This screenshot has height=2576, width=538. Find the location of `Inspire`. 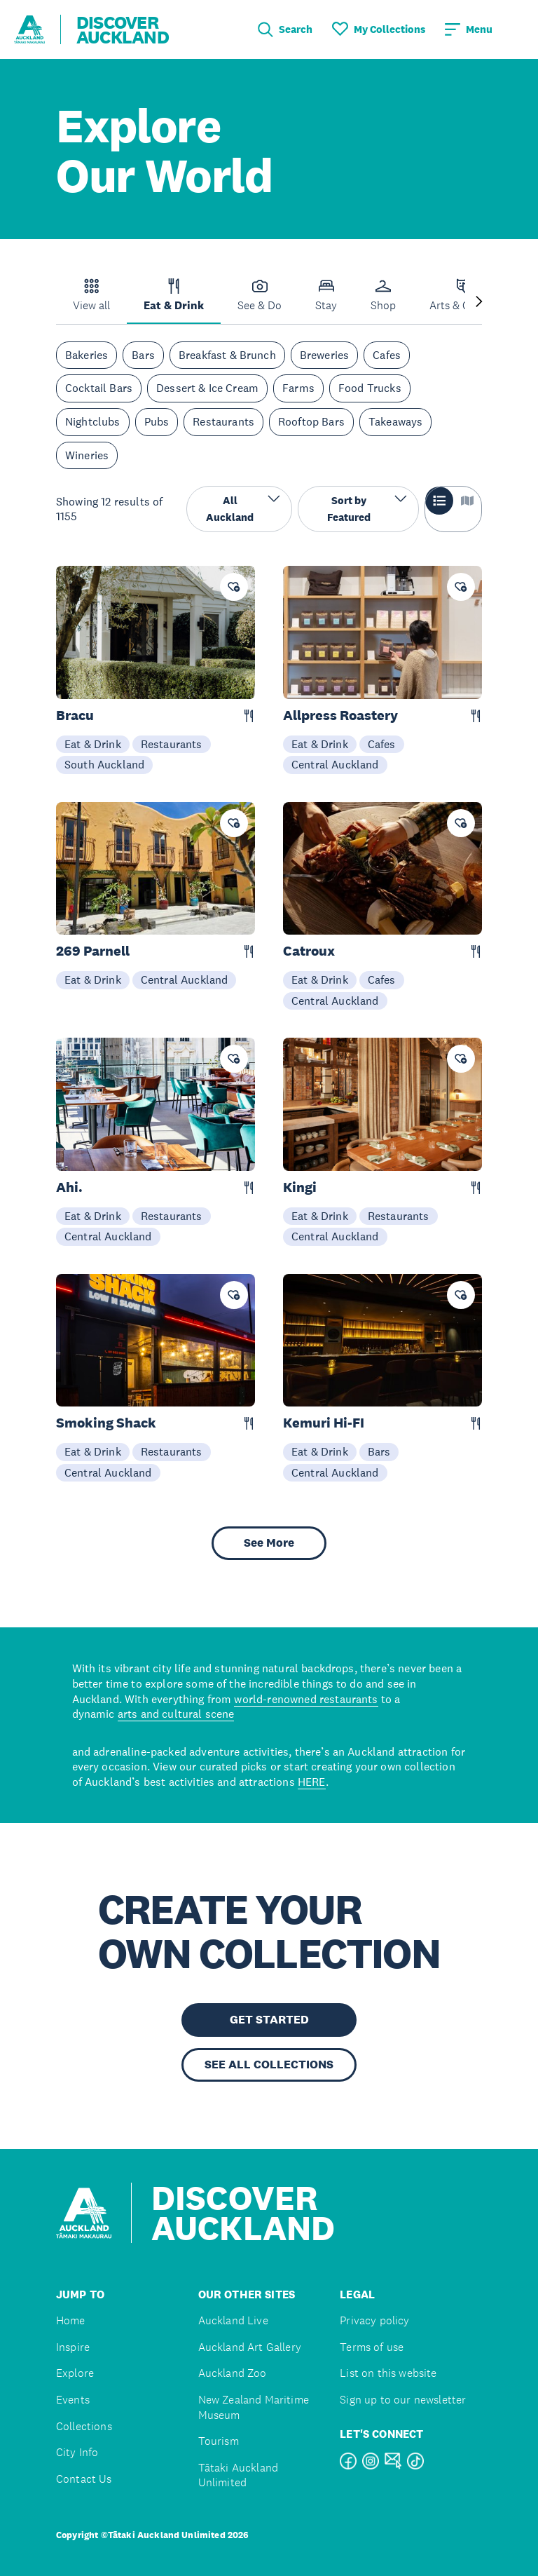

Inspire is located at coordinates (73, 2347).